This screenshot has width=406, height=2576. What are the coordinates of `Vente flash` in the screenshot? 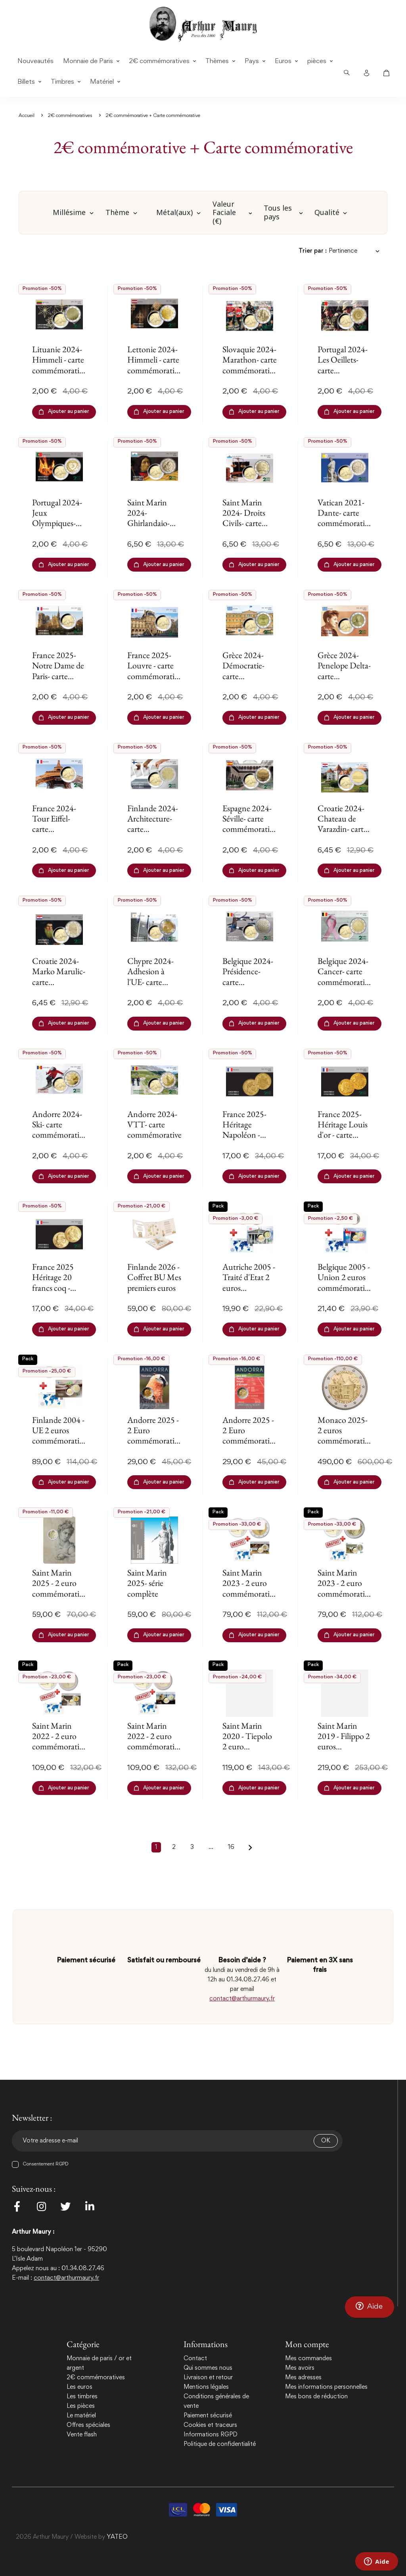 It's located at (82, 2435).